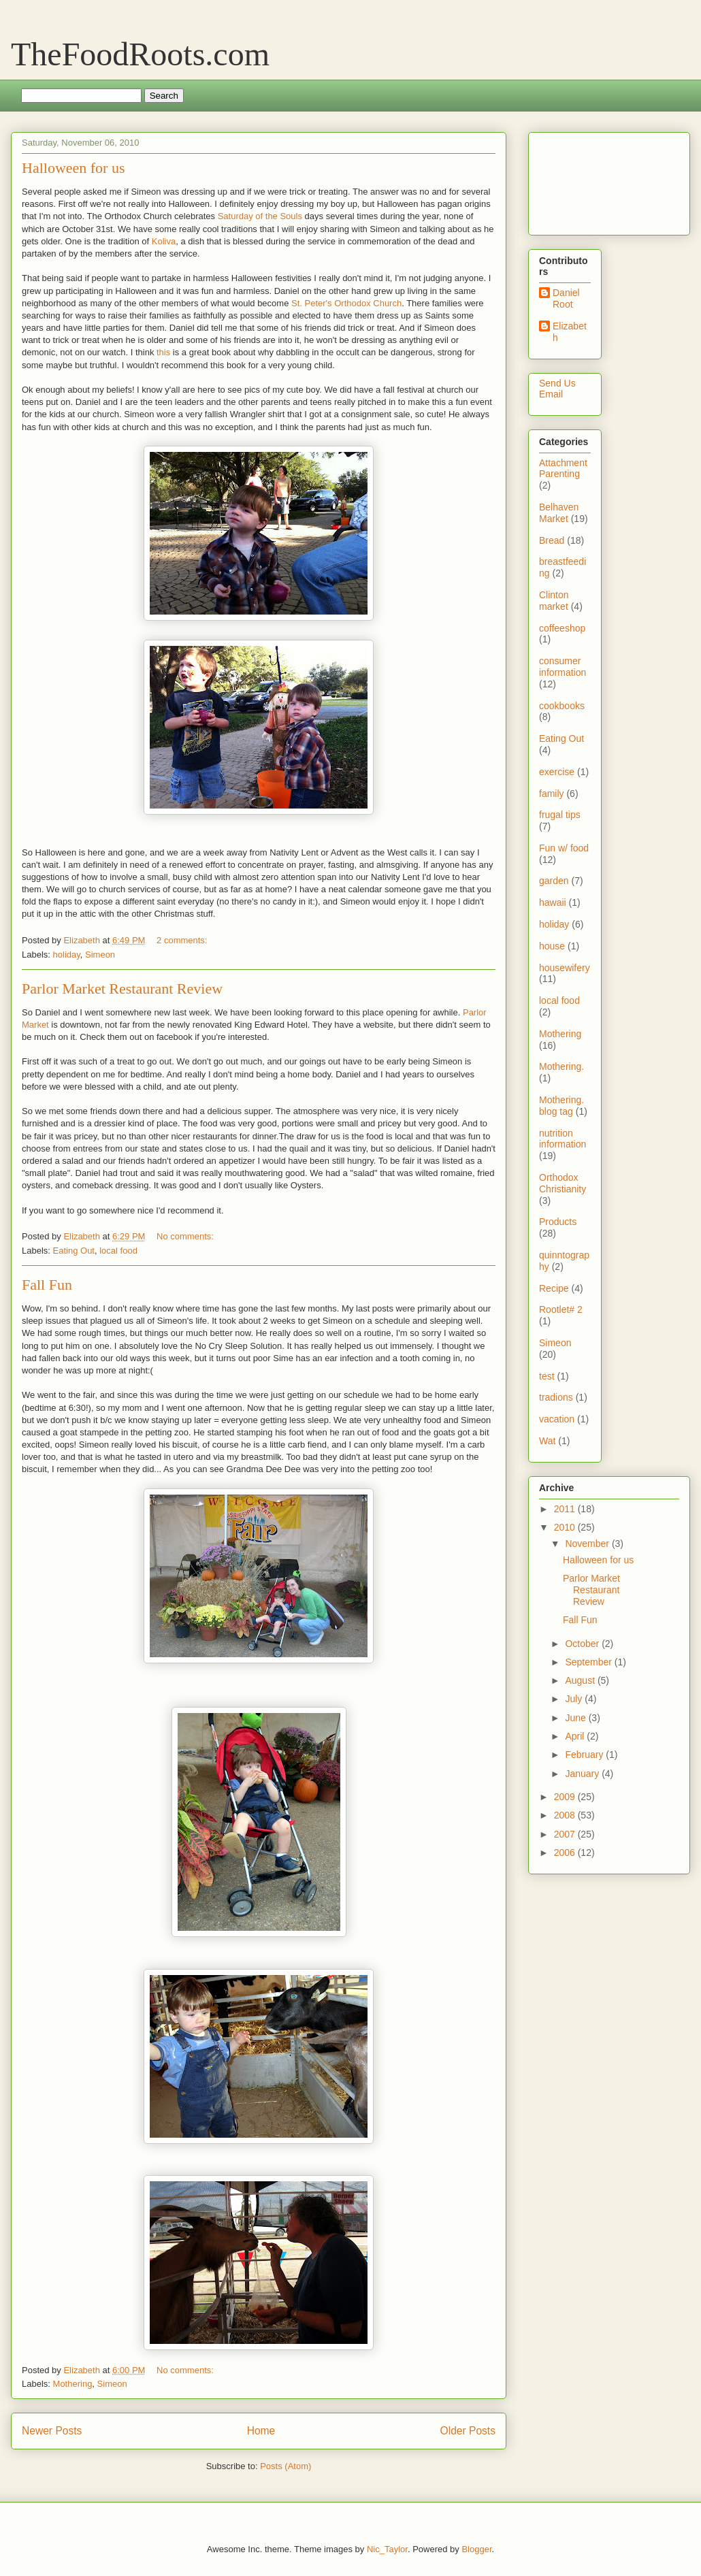 The height and width of the screenshot is (2576, 701). I want to click on November, so click(588, 1543).